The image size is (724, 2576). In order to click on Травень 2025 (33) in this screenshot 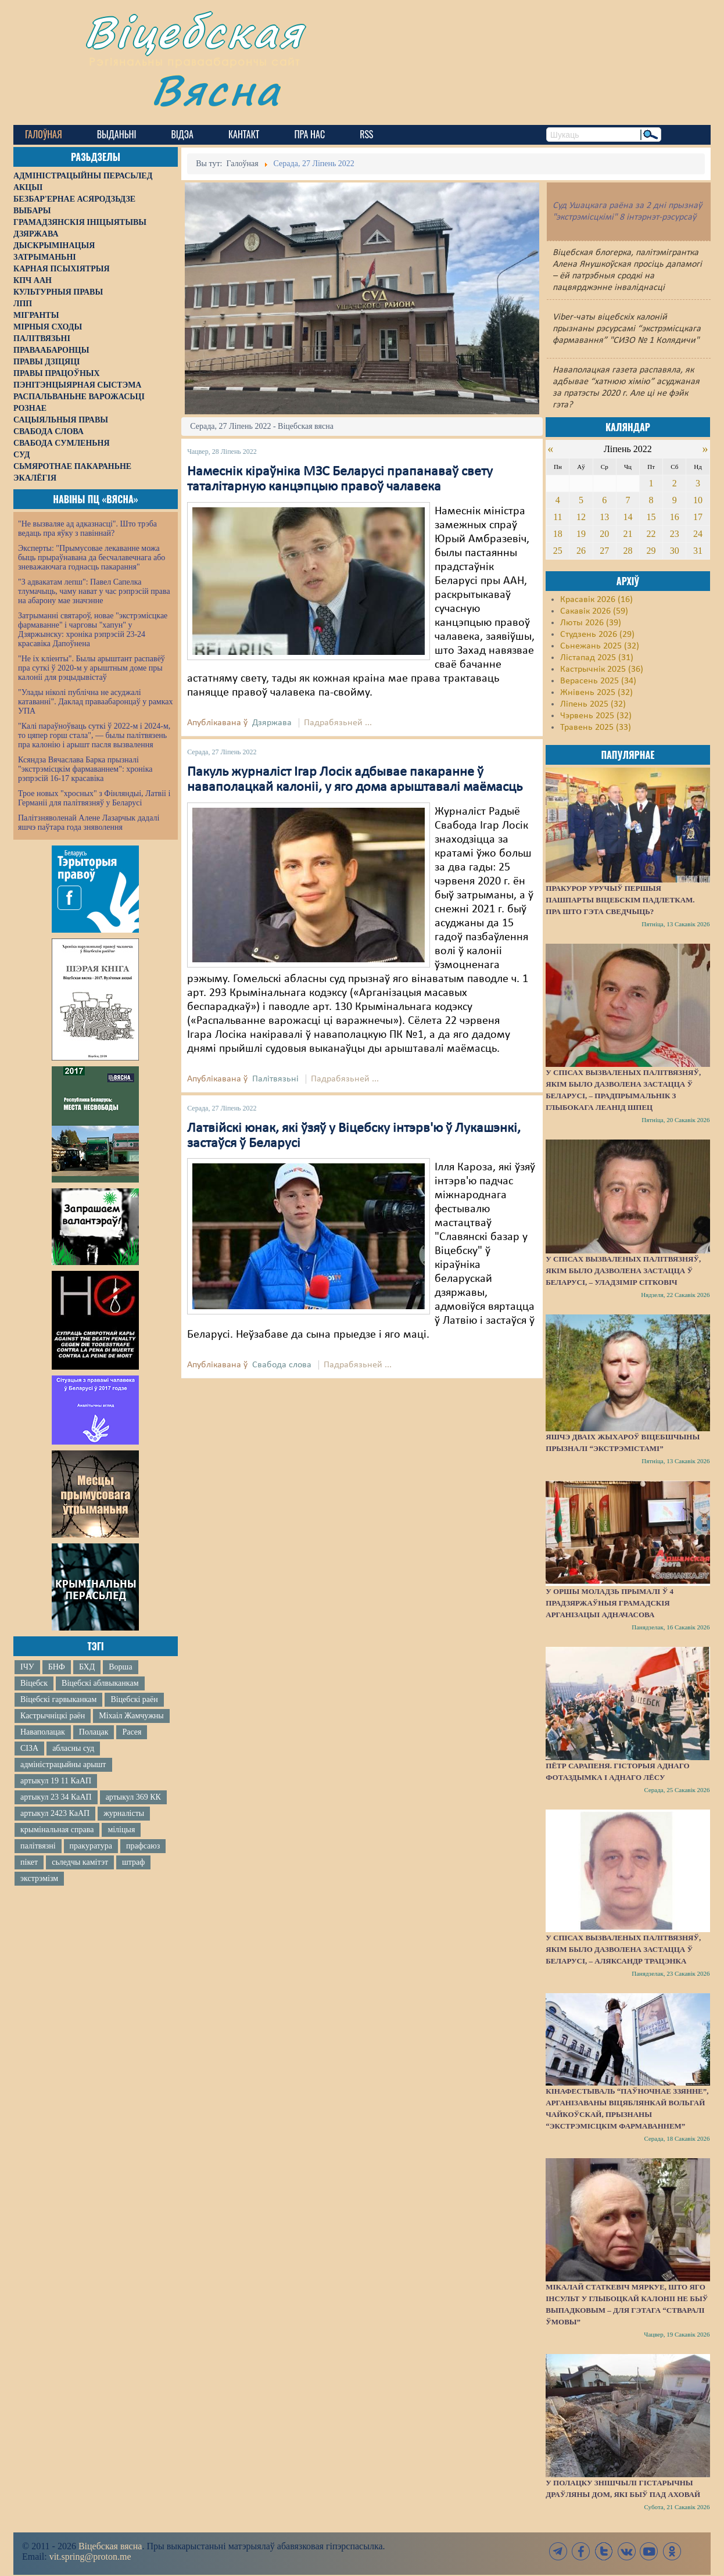, I will do `click(595, 727)`.